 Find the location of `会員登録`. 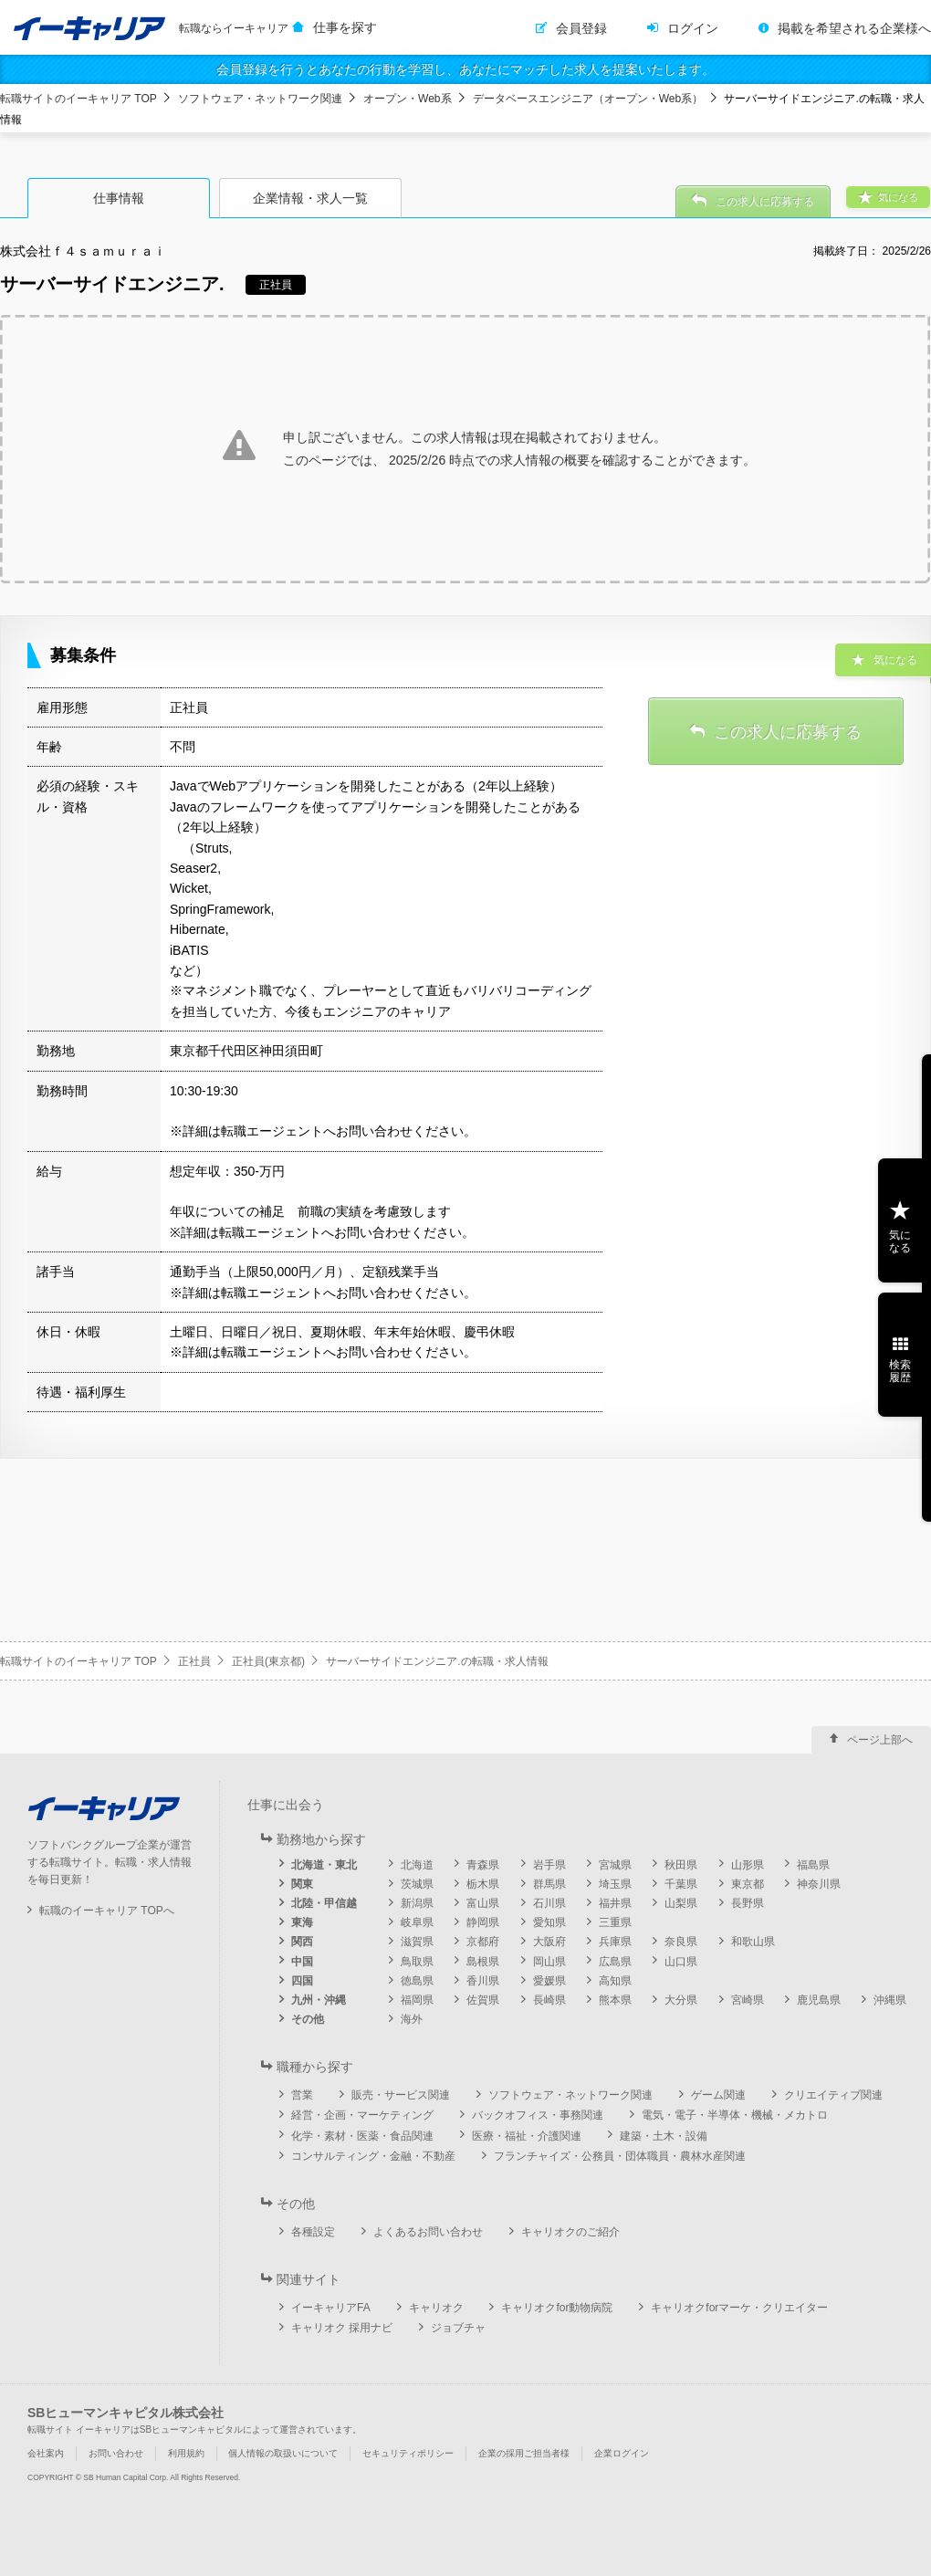

会員登録 is located at coordinates (581, 28).